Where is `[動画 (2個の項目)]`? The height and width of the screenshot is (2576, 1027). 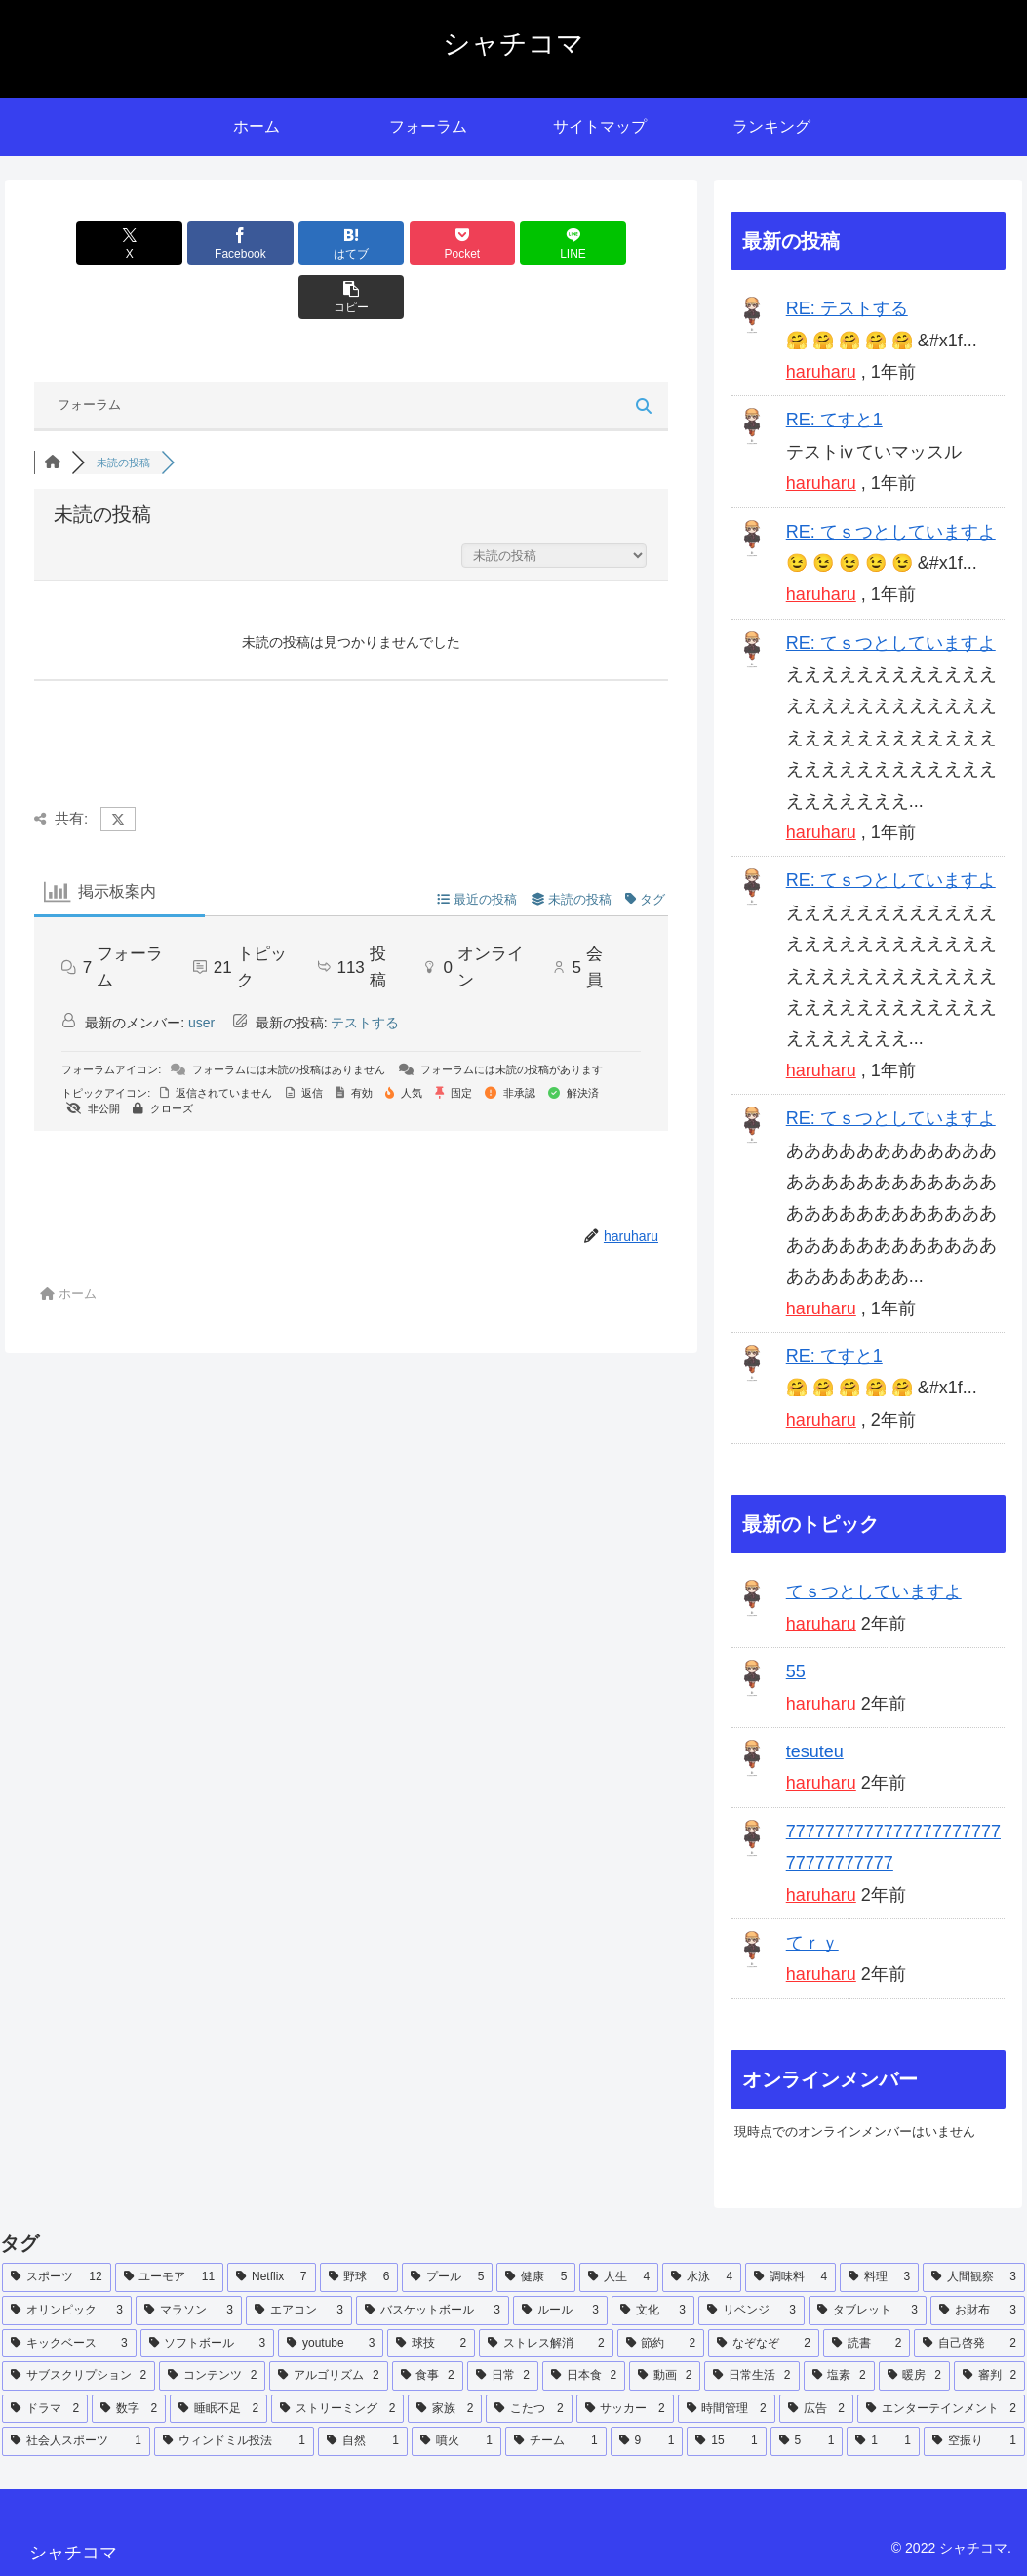
[動画 (2個の項目)] is located at coordinates (664, 2376).